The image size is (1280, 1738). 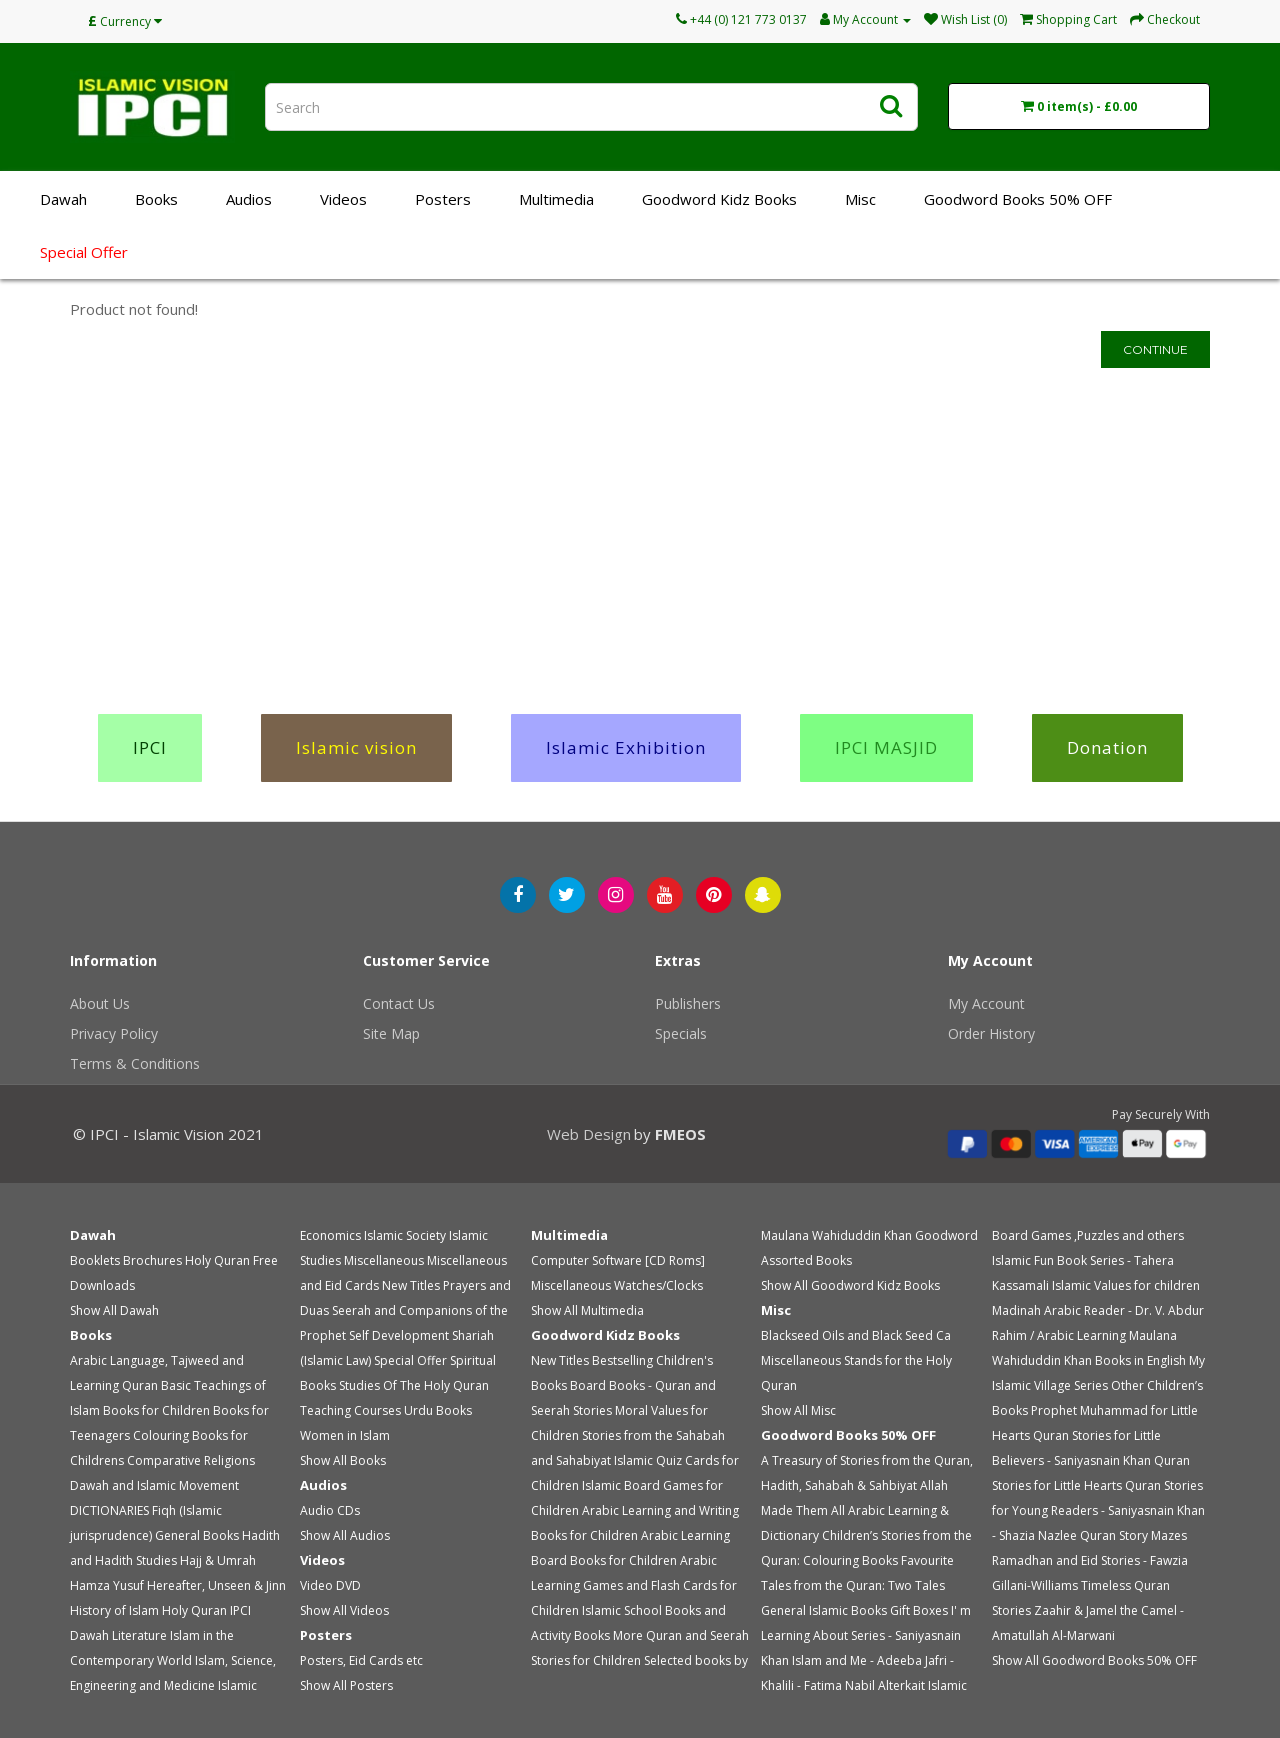 What do you see at coordinates (114, 1033) in the screenshot?
I see `Privacy Policy` at bounding box center [114, 1033].